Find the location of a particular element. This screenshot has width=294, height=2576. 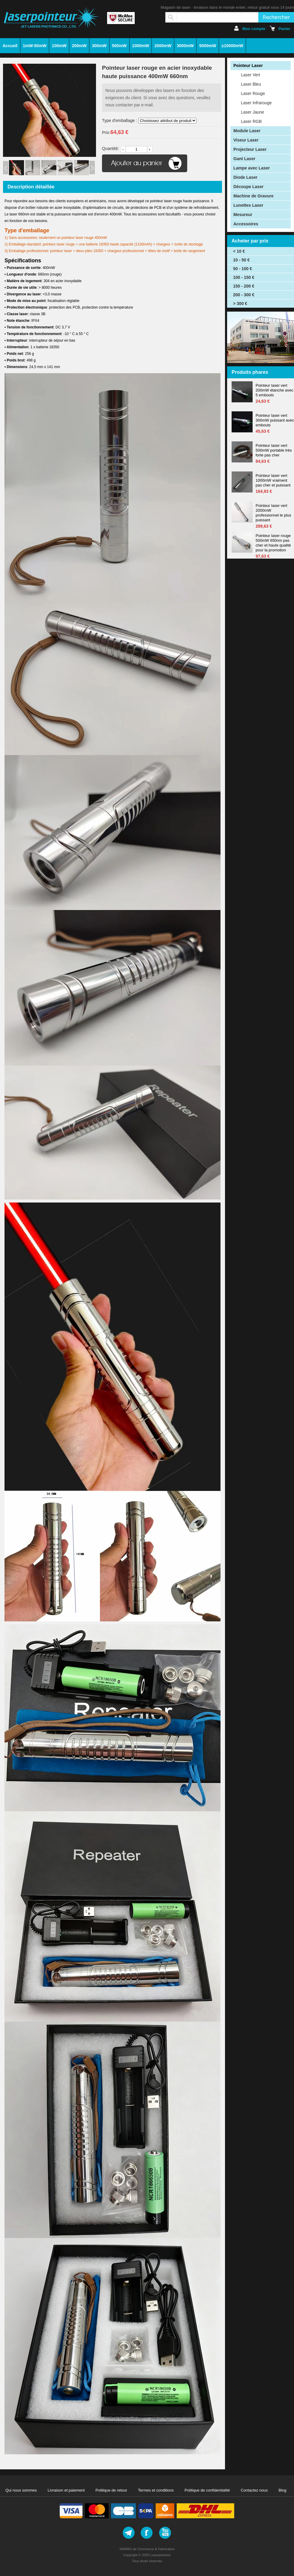

1mW-50mW is located at coordinates (34, 45).